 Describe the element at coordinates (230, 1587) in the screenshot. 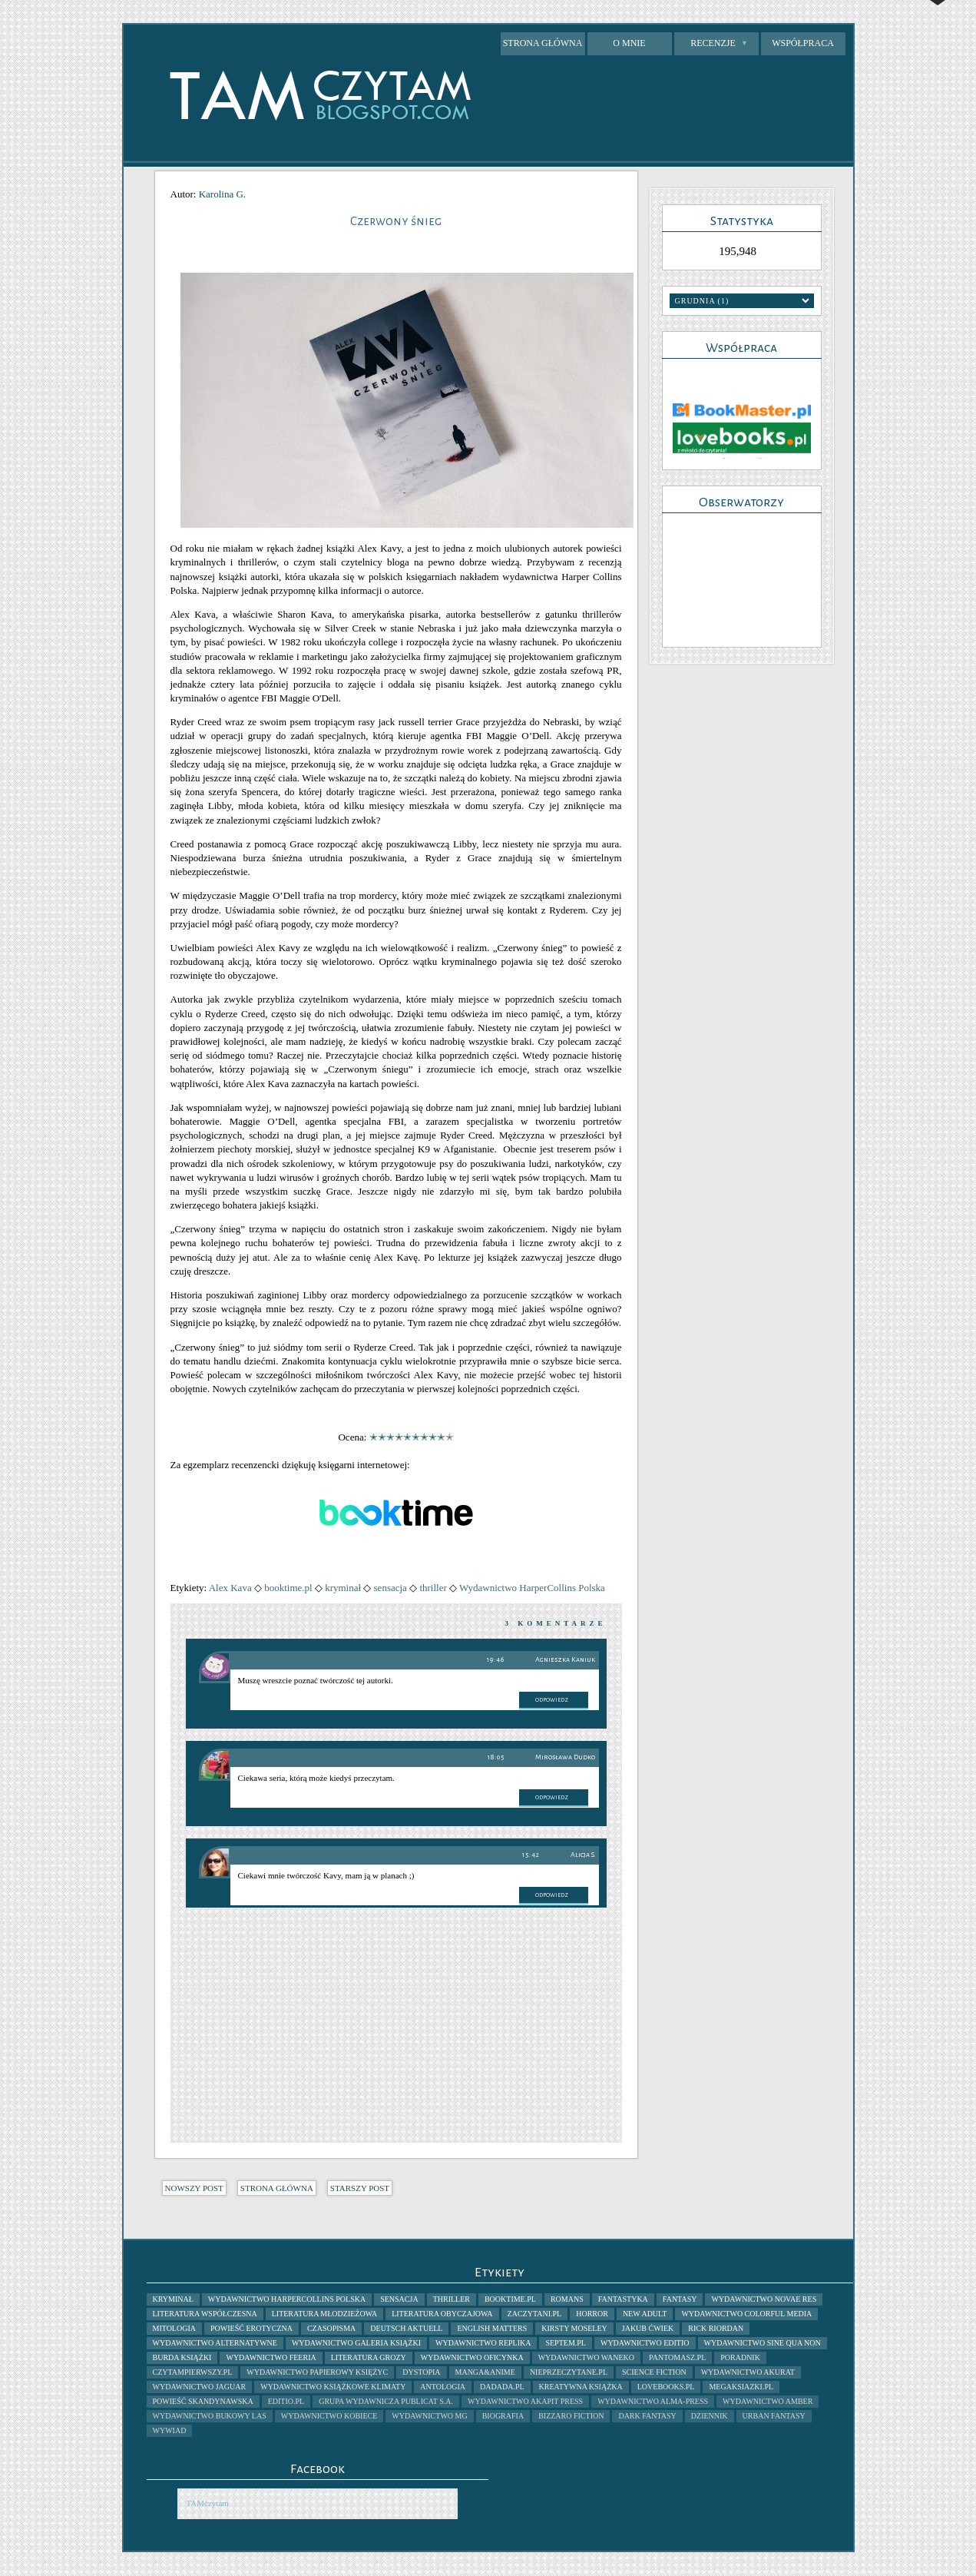

I see `Alex Kava` at that location.